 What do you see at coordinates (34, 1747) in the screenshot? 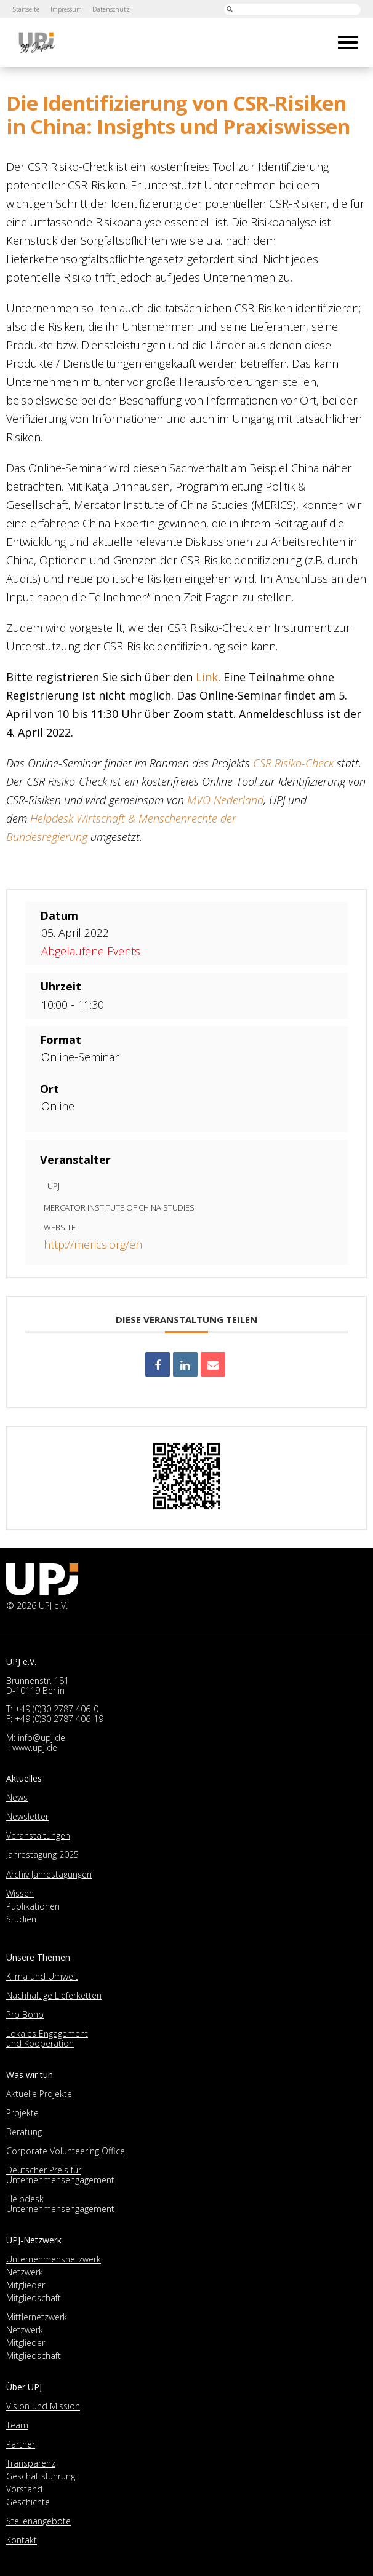
I see `www.upj.de` at bounding box center [34, 1747].